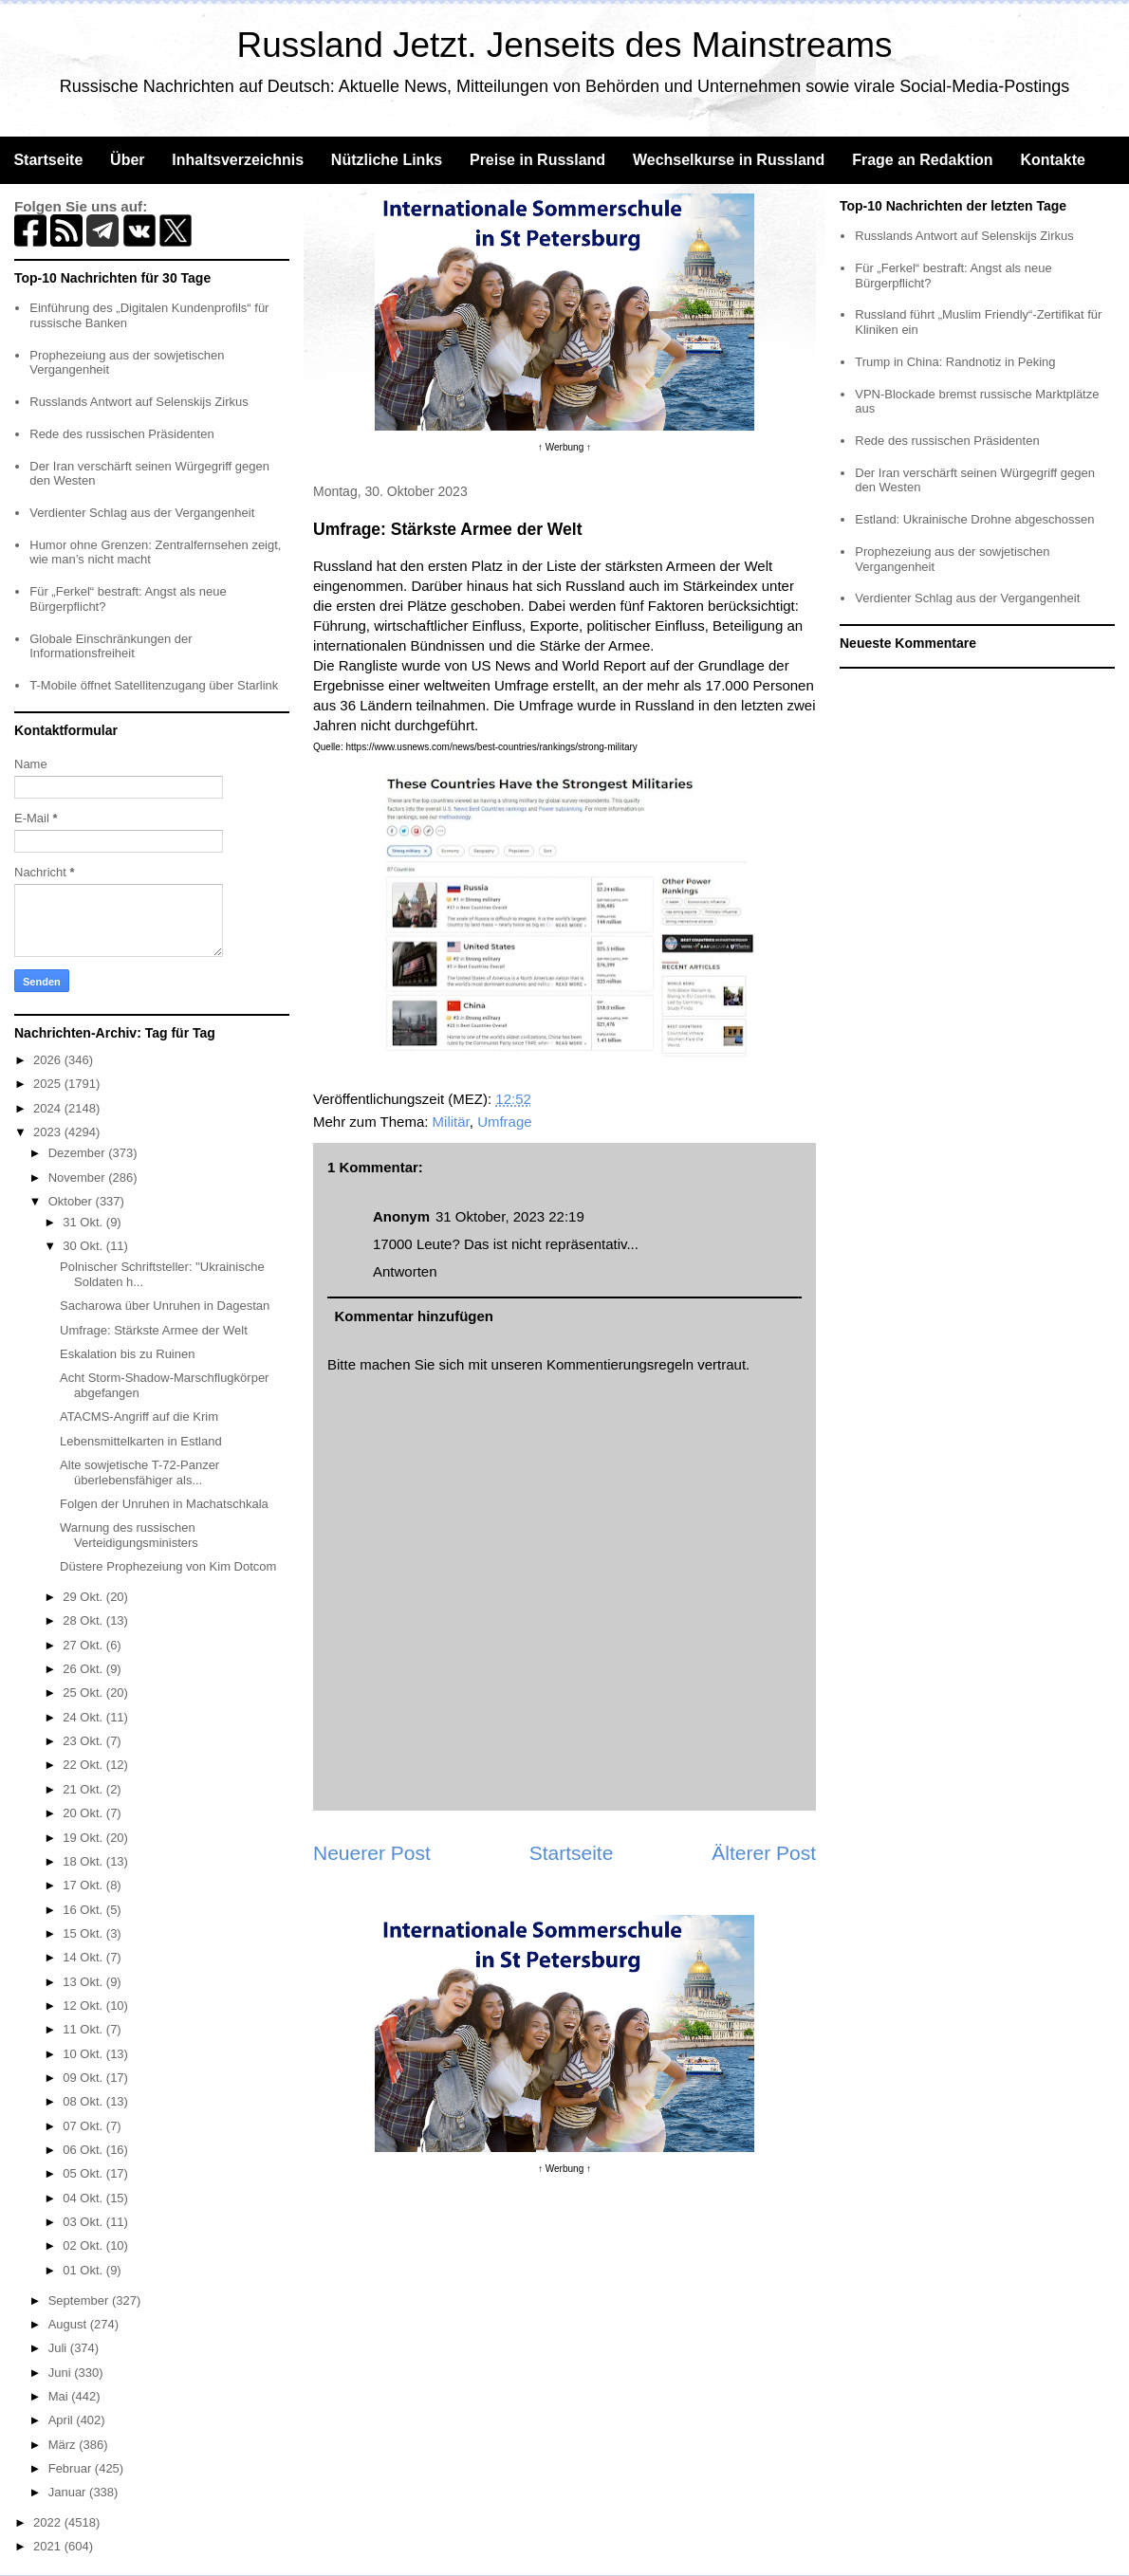  What do you see at coordinates (84, 1741) in the screenshot?
I see `23 Okt.` at bounding box center [84, 1741].